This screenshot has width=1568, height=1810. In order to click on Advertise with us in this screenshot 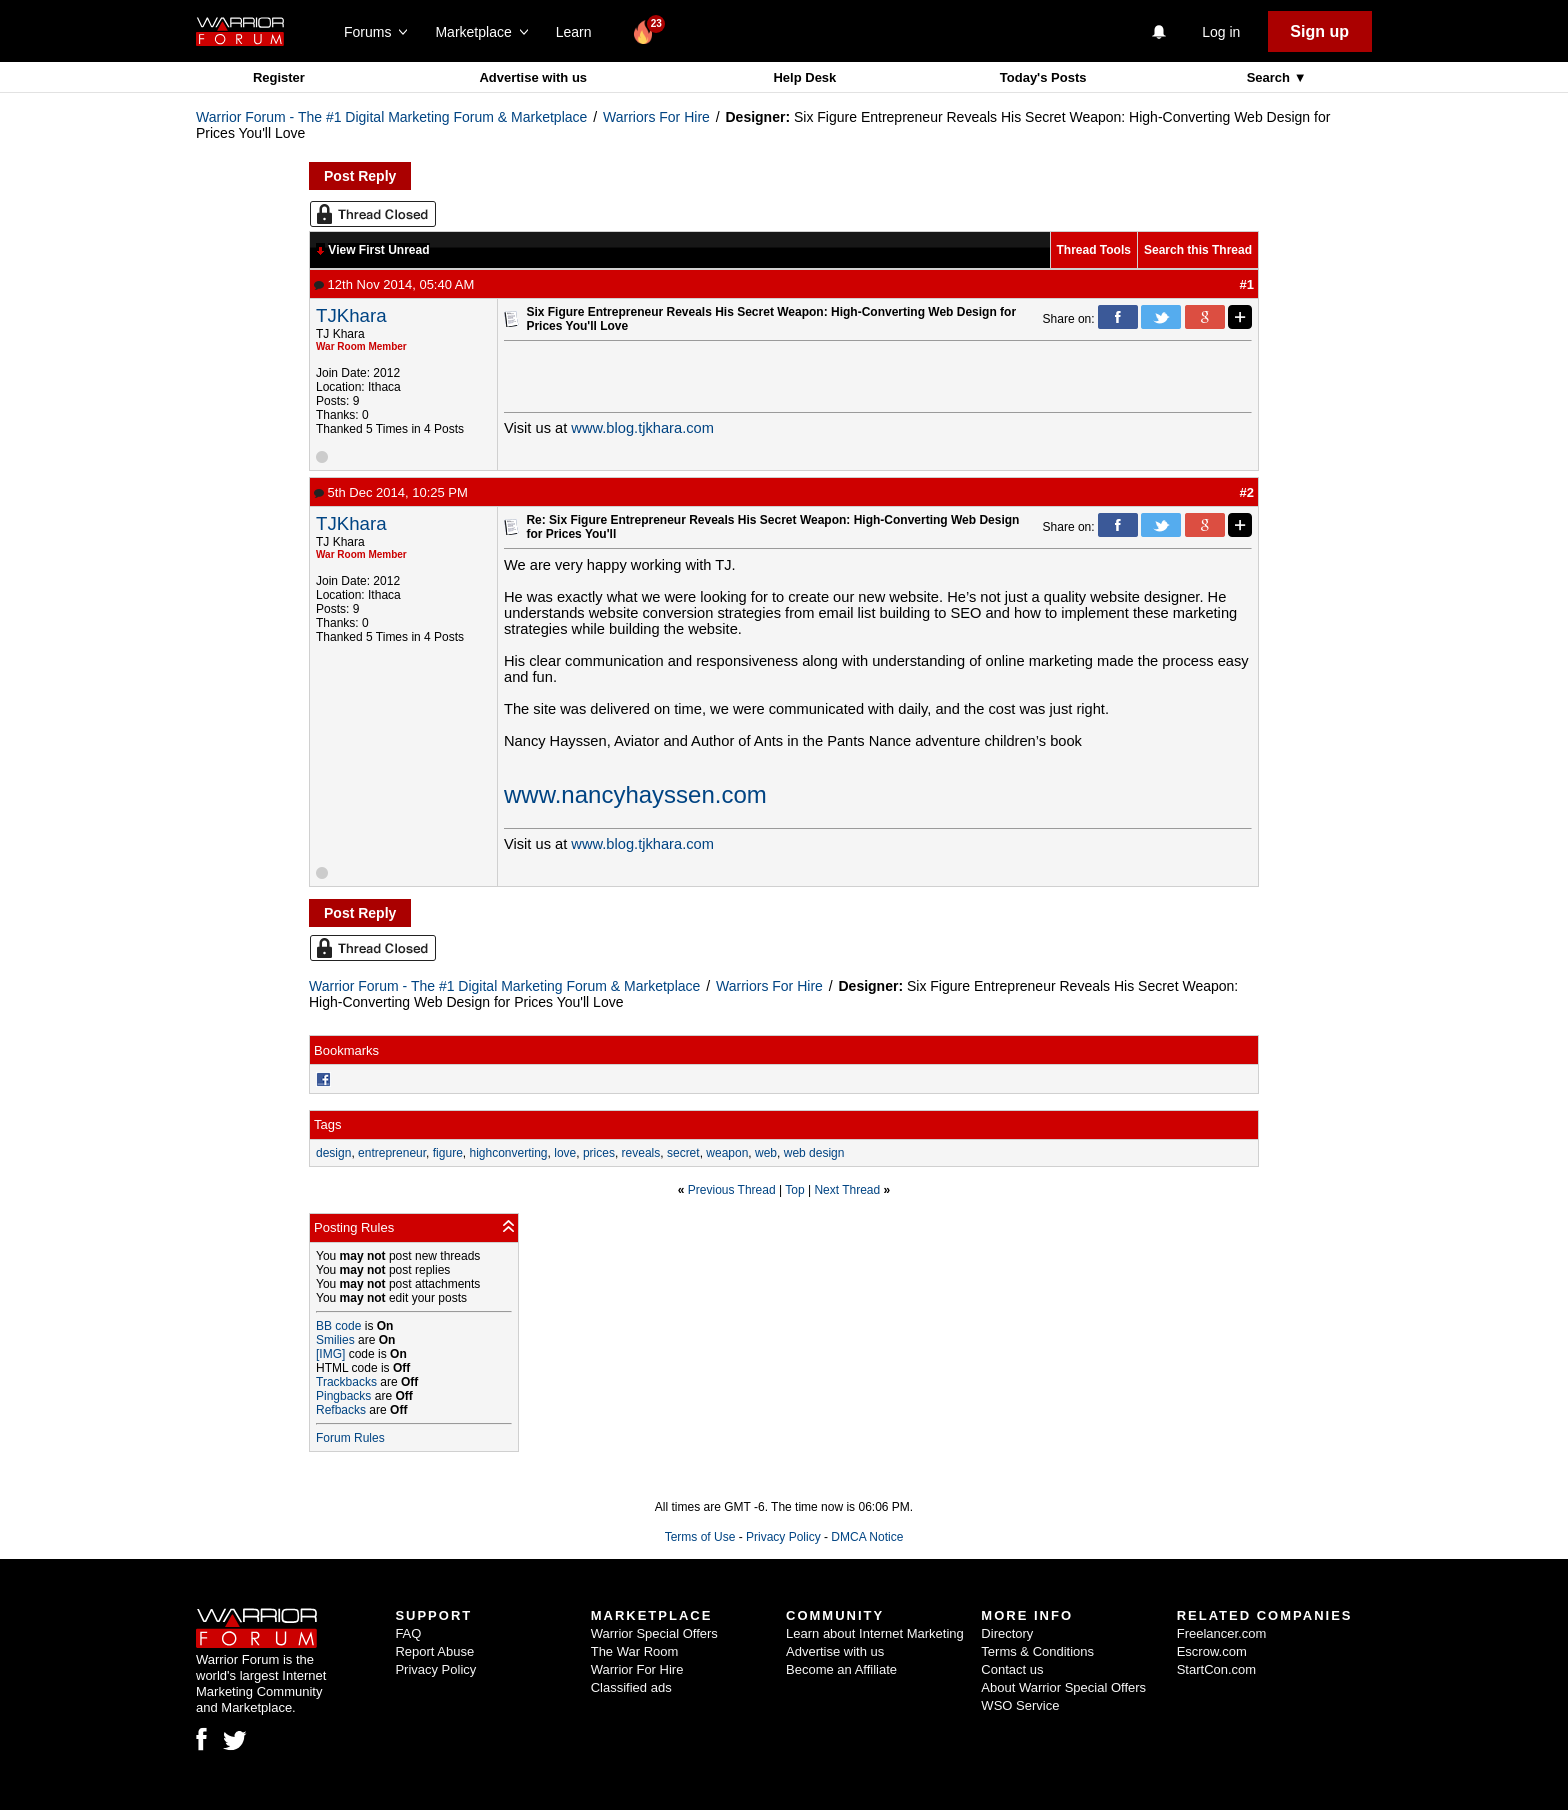, I will do `click(533, 77)`.